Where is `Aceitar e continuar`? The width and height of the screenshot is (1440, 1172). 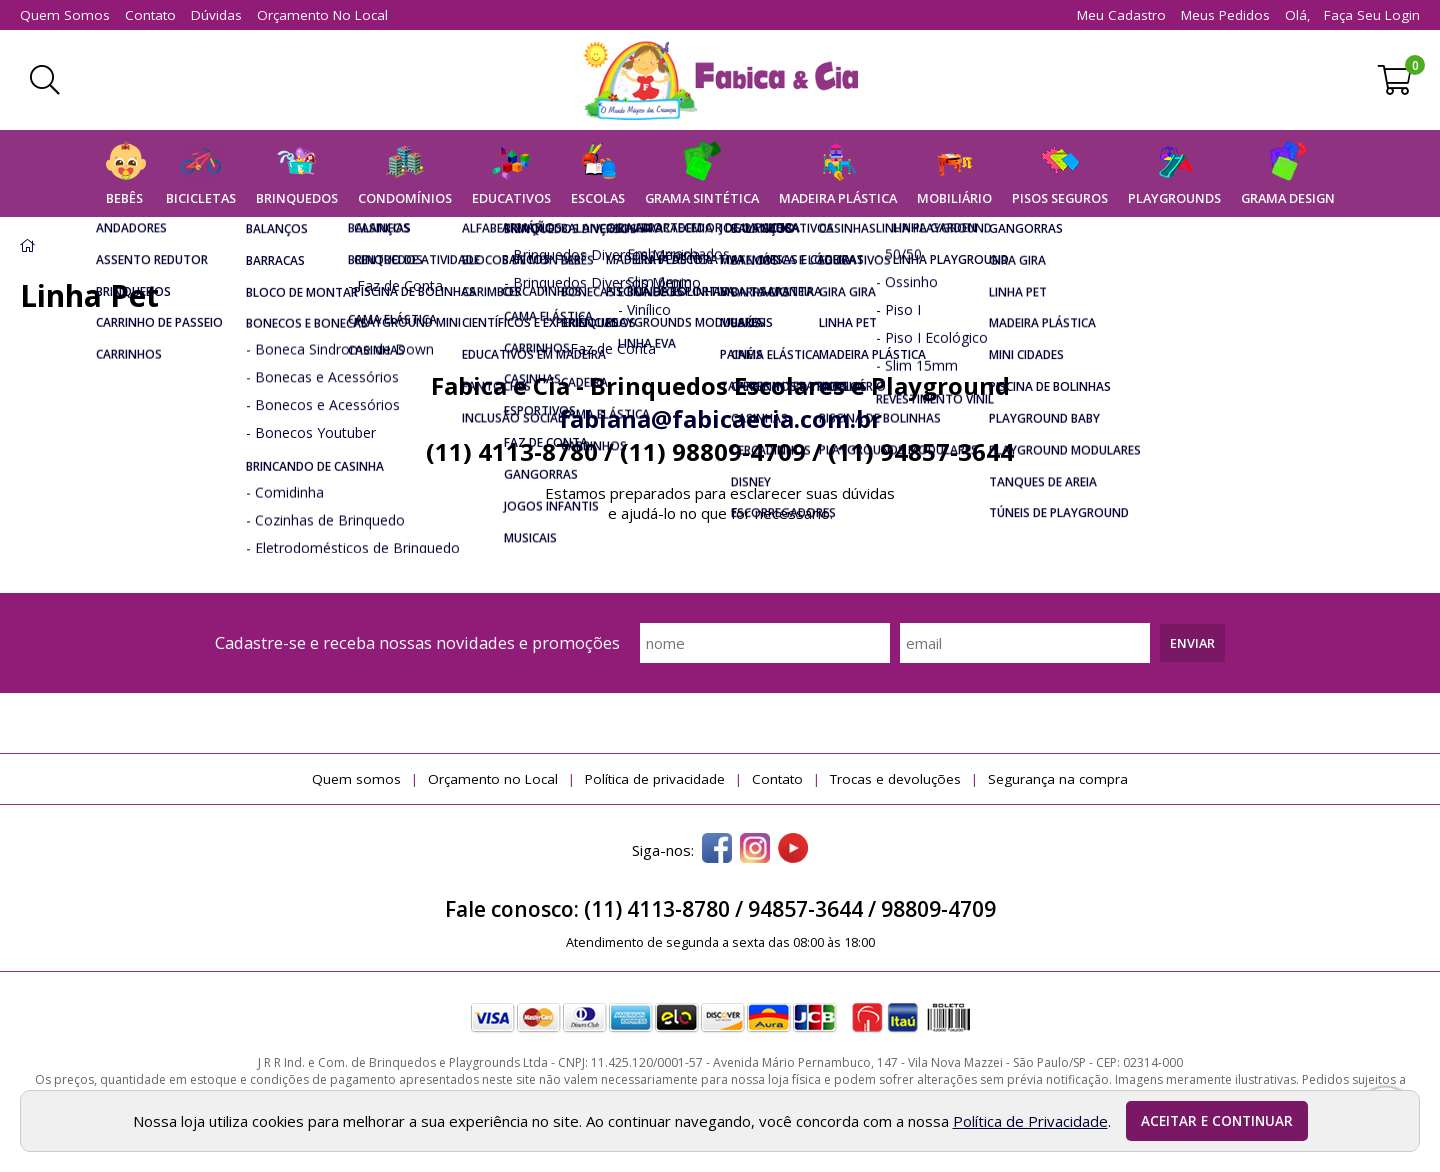 Aceitar e continuar is located at coordinates (1217, 1121).